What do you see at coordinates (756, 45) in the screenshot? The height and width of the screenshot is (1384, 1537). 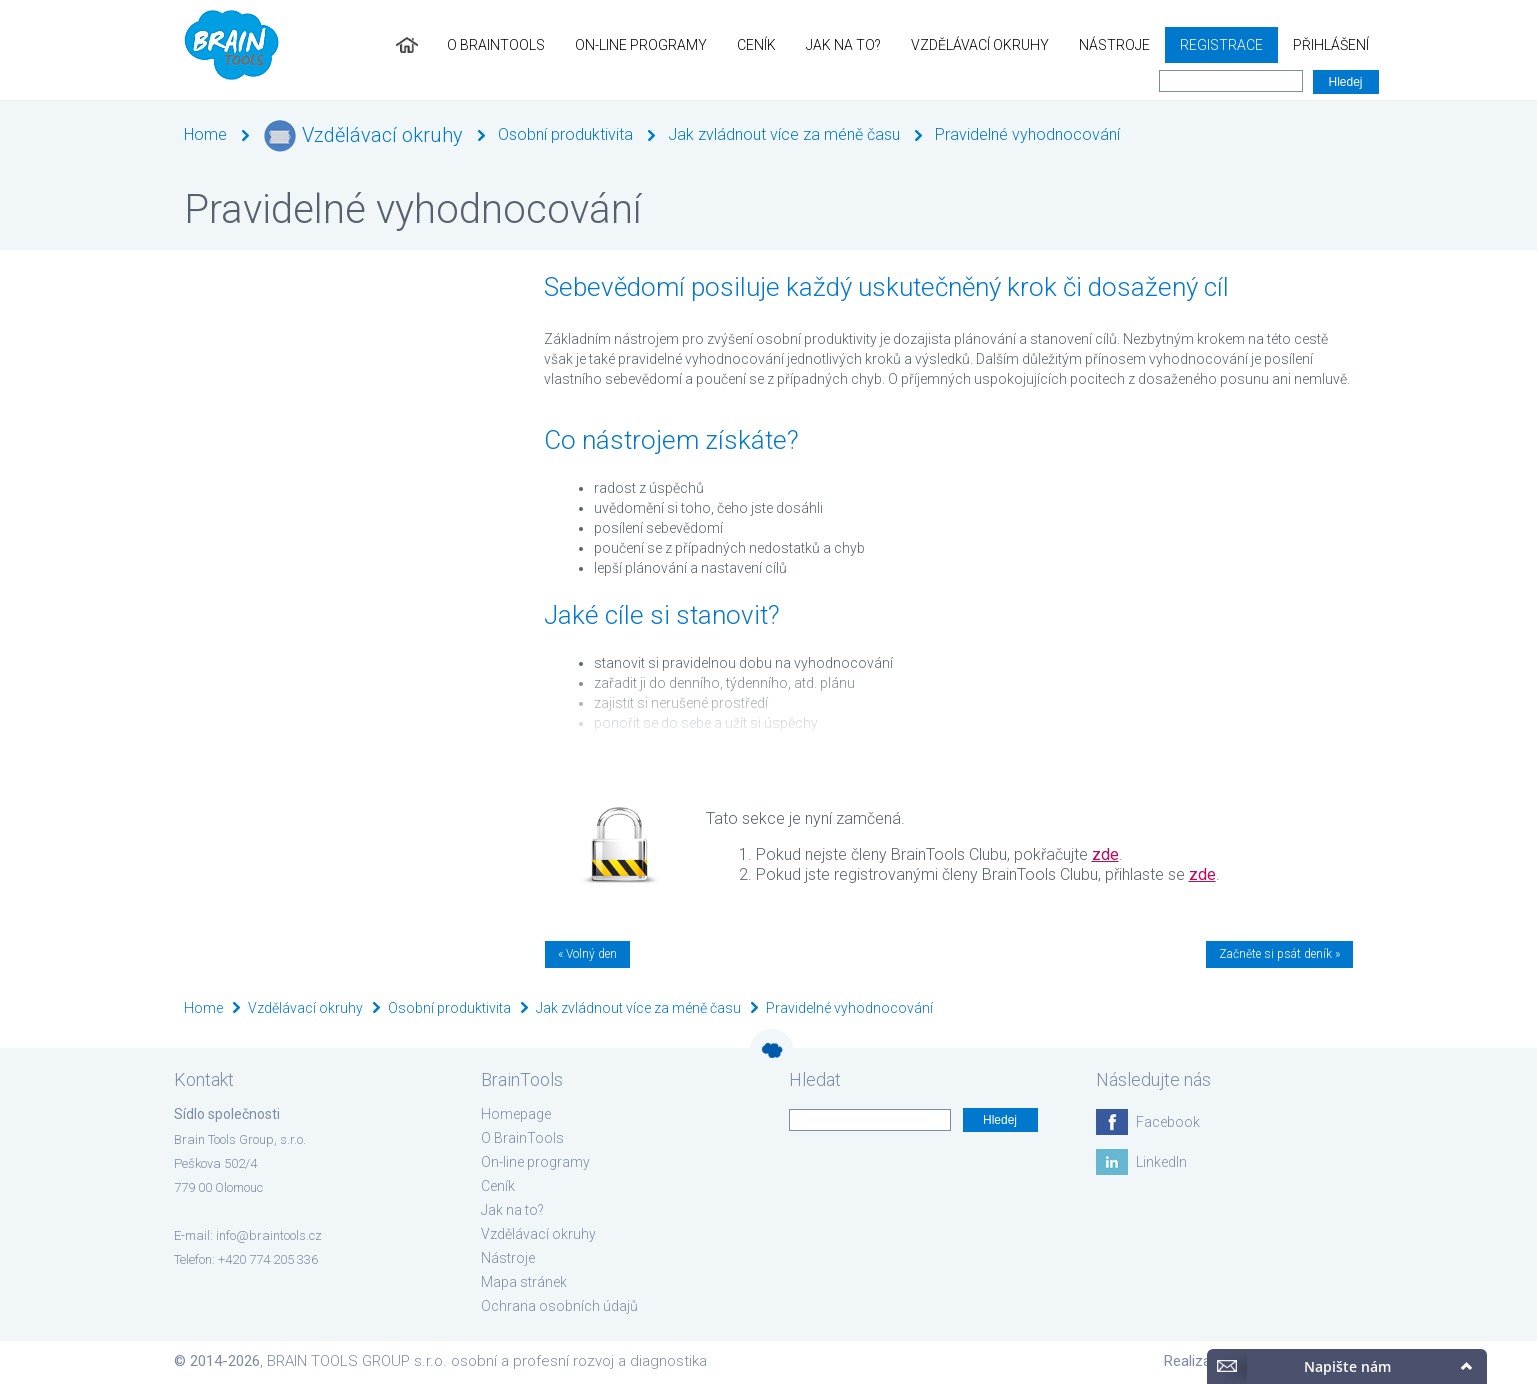 I see `Ceník` at bounding box center [756, 45].